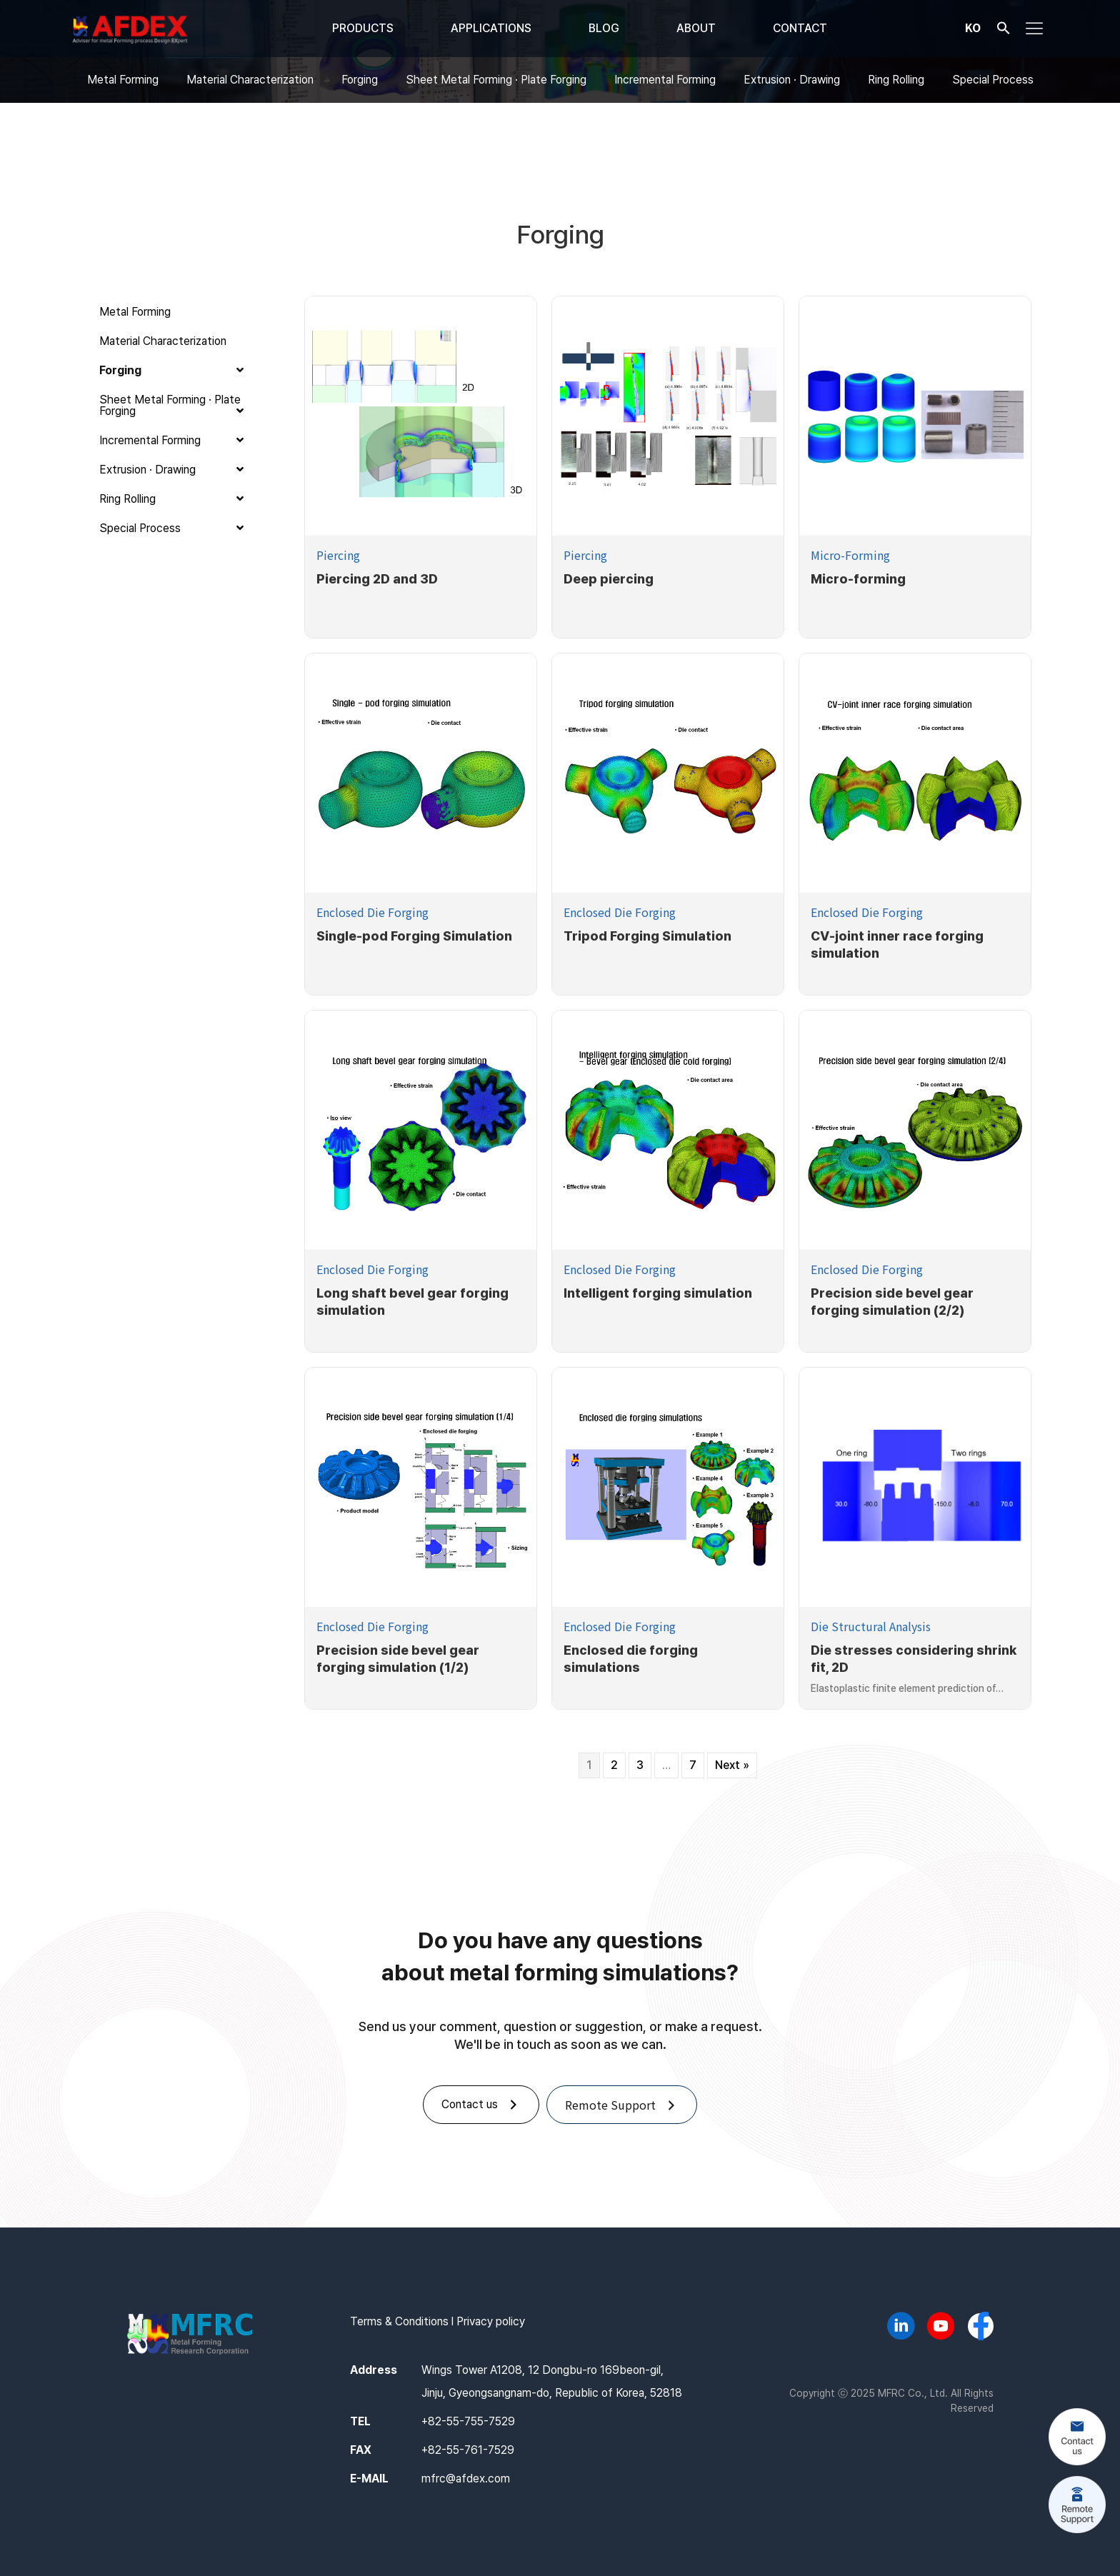  Describe the element at coordinates (604, 28) in the screenshot. I see `BLOG` at that location.